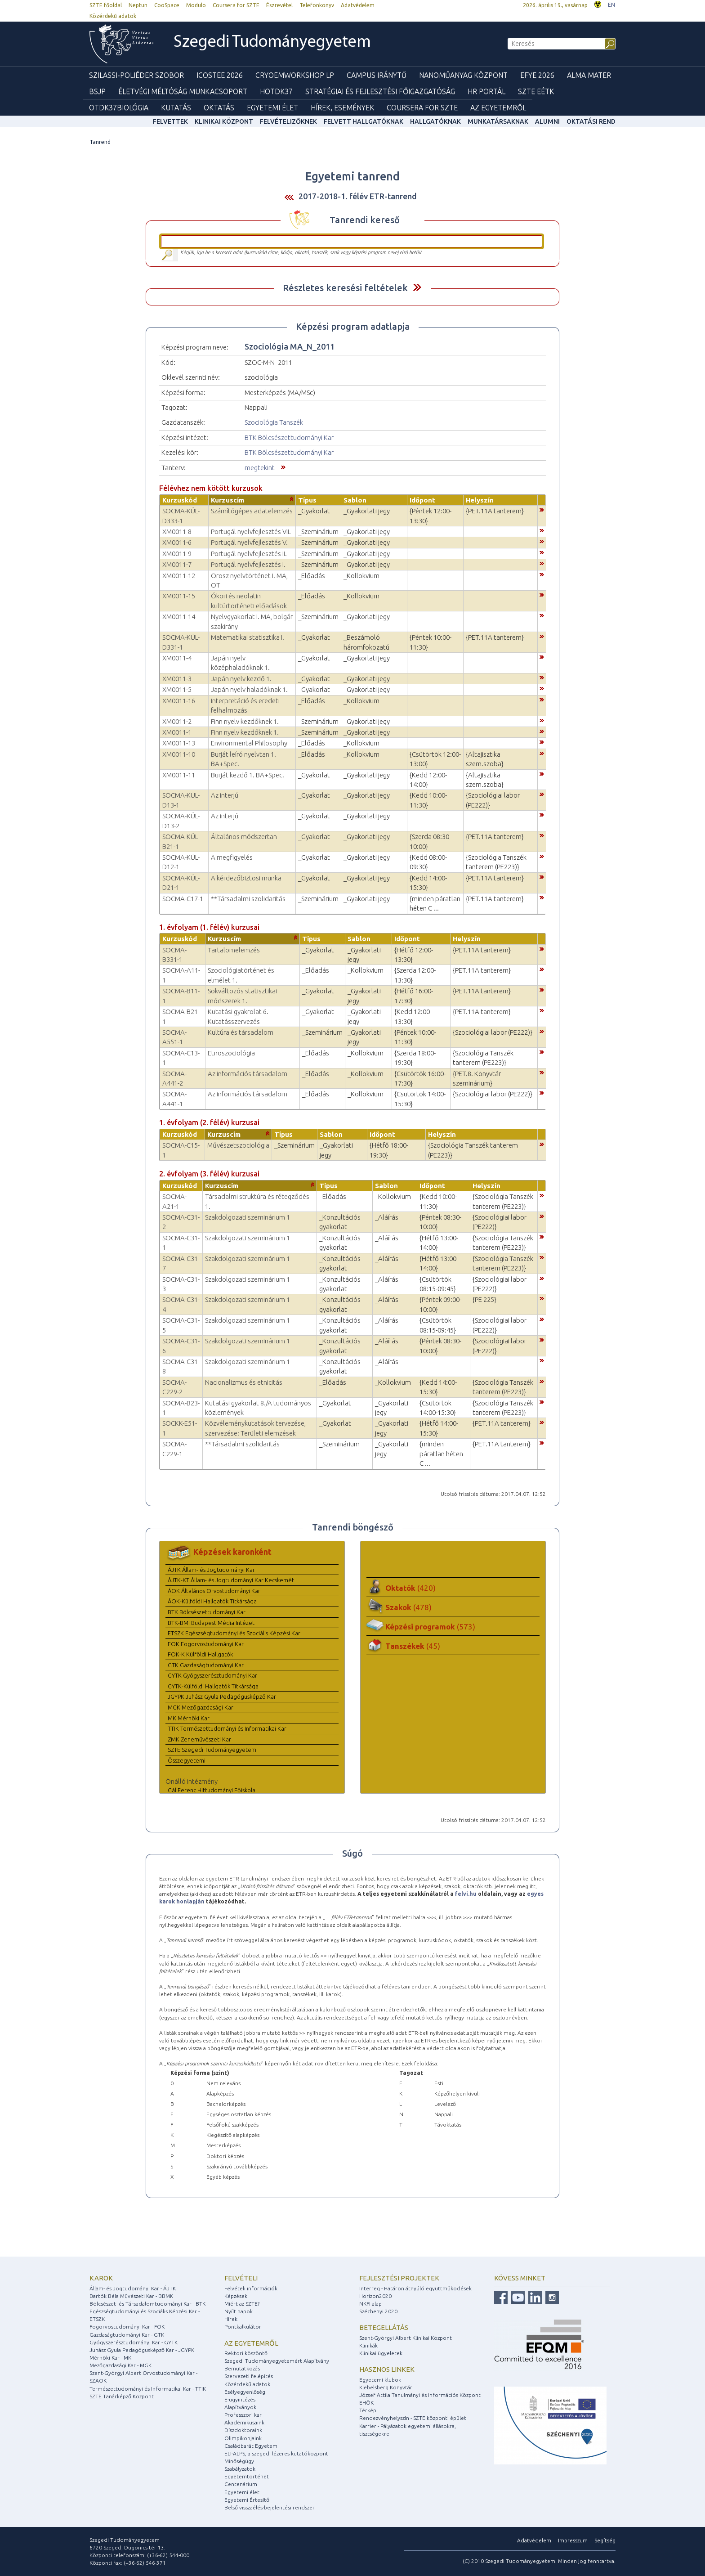 The height and width of the screenshot is (2576, 705). What do you see at coordinates (463, 75) in the screenshot?
I see `Nanoműanyag Központ` at bounding box center [463, 75].